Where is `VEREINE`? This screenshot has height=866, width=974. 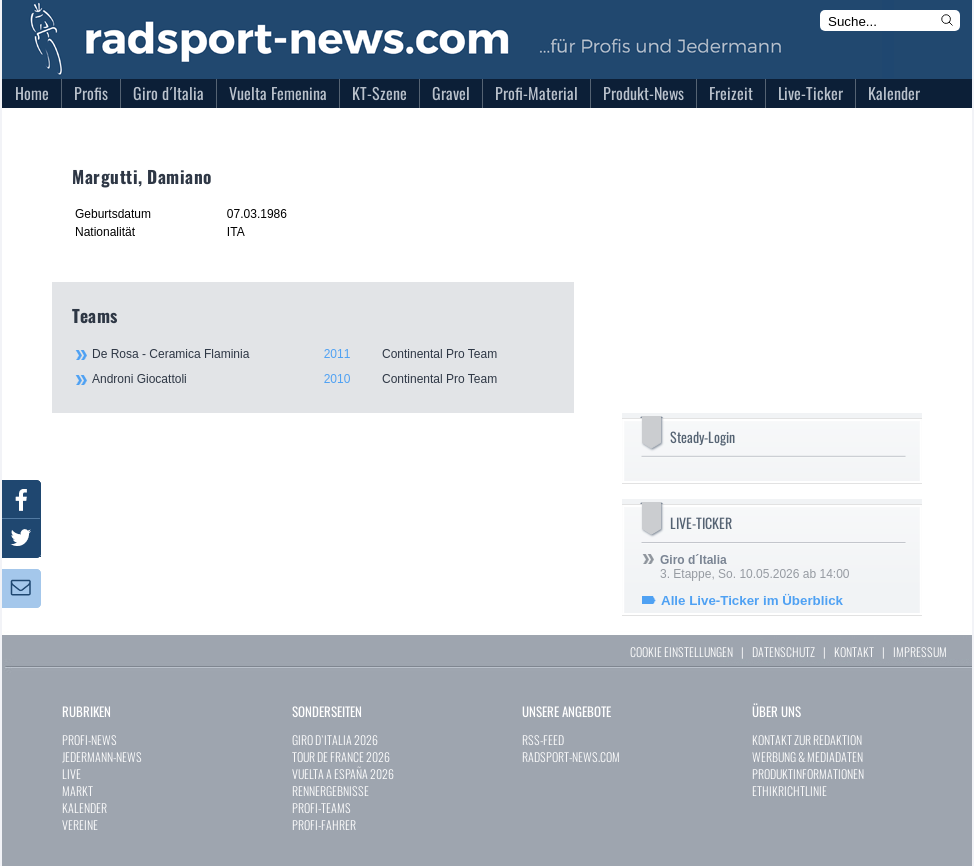
VEREINE is located at coordinates (80, 824).